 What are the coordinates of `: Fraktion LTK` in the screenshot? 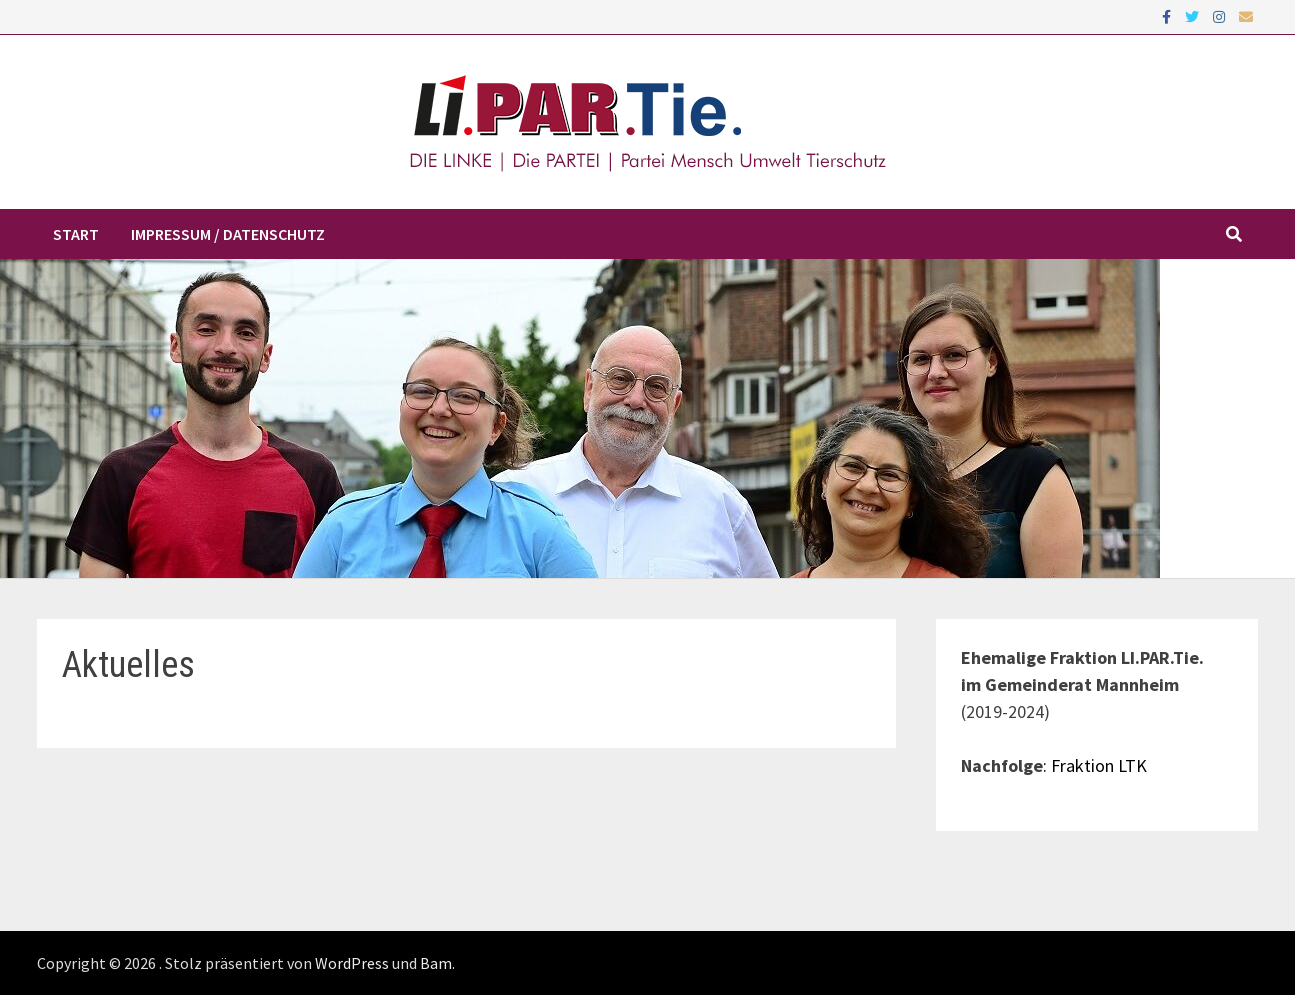 It's located at (1095, 765).